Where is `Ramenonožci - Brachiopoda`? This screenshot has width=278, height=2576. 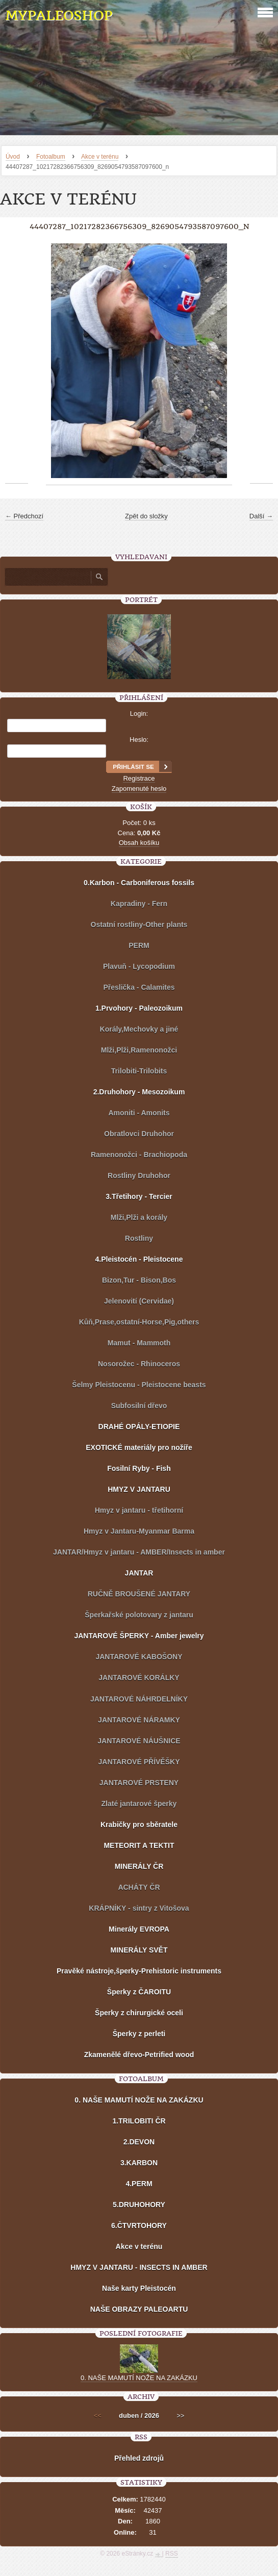 Ramenonožci - Brachiopoda is located at coordinates (139, 1155).